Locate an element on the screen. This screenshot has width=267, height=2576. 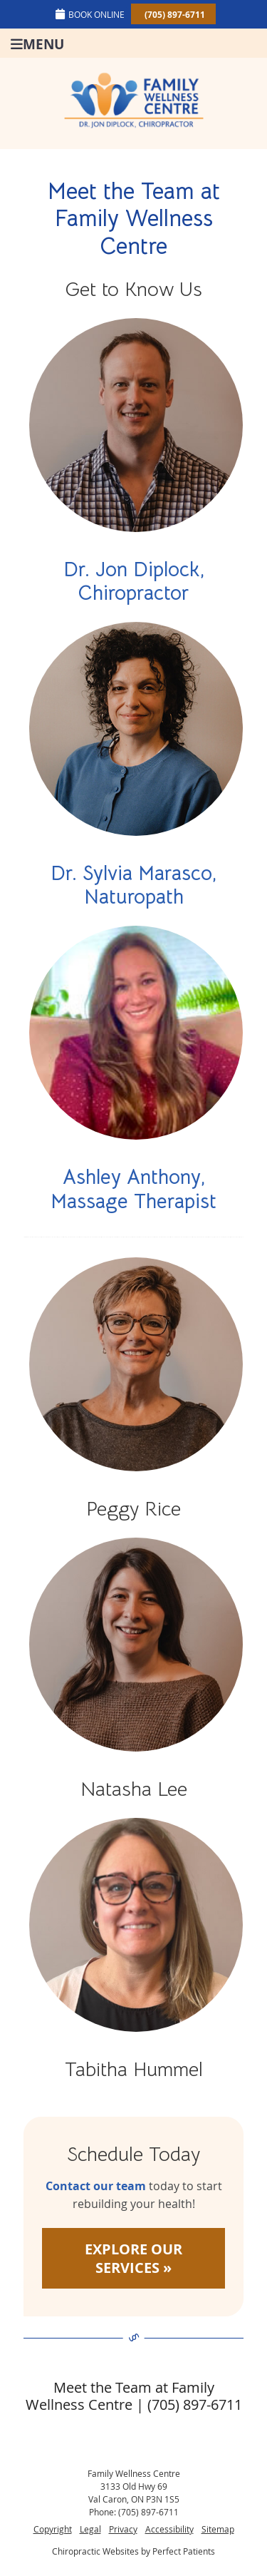
Contact our team is located at coordinates (96, 2186).